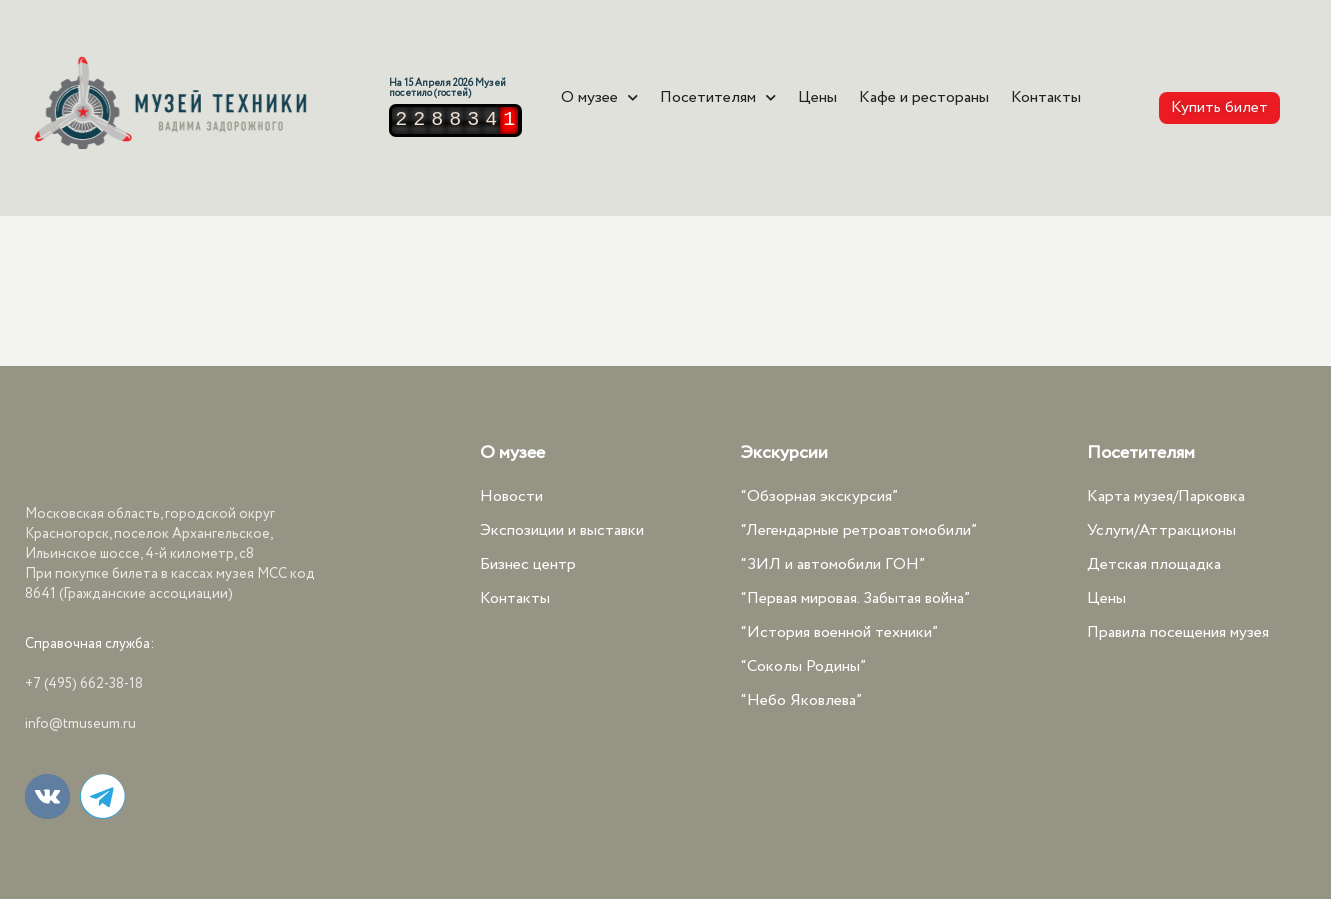 This screenshot has width=1331, height=899. What do you see at coordinates (839, 632) in the screenshot?
I see `“История военной техники”` at bounding box center [839, 632].